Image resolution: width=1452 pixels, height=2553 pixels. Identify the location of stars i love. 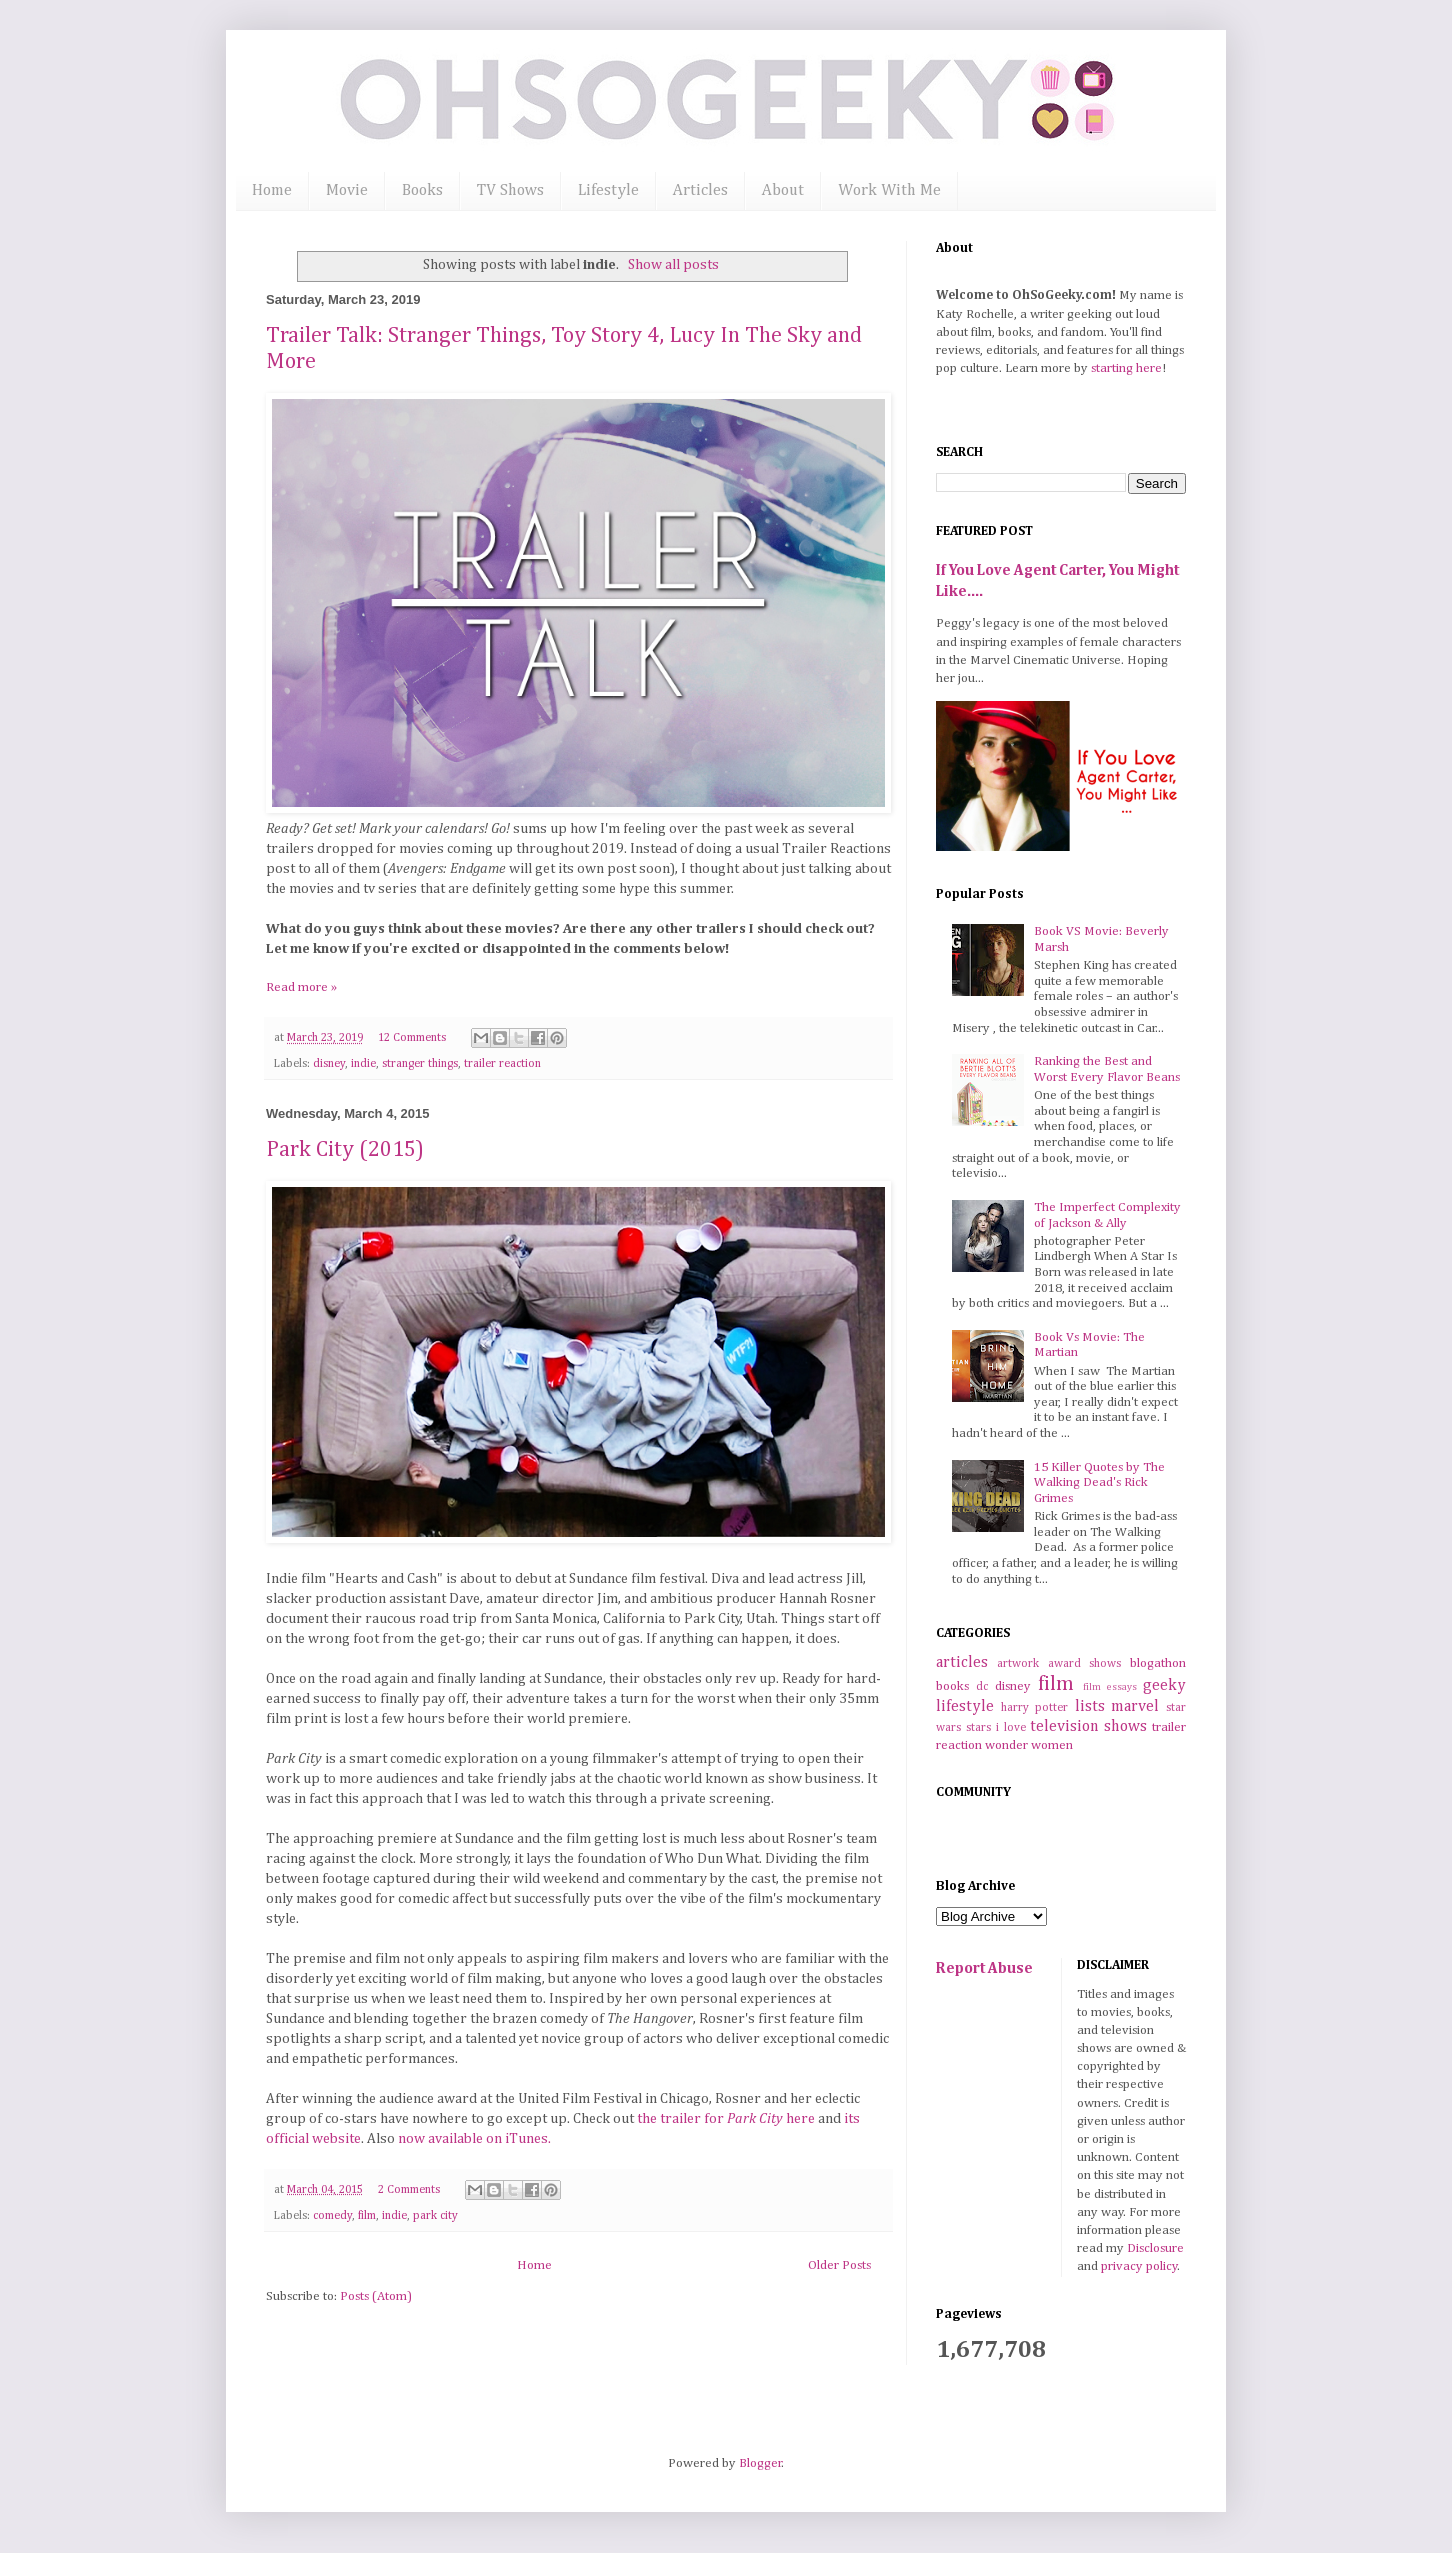
(996, 1728).